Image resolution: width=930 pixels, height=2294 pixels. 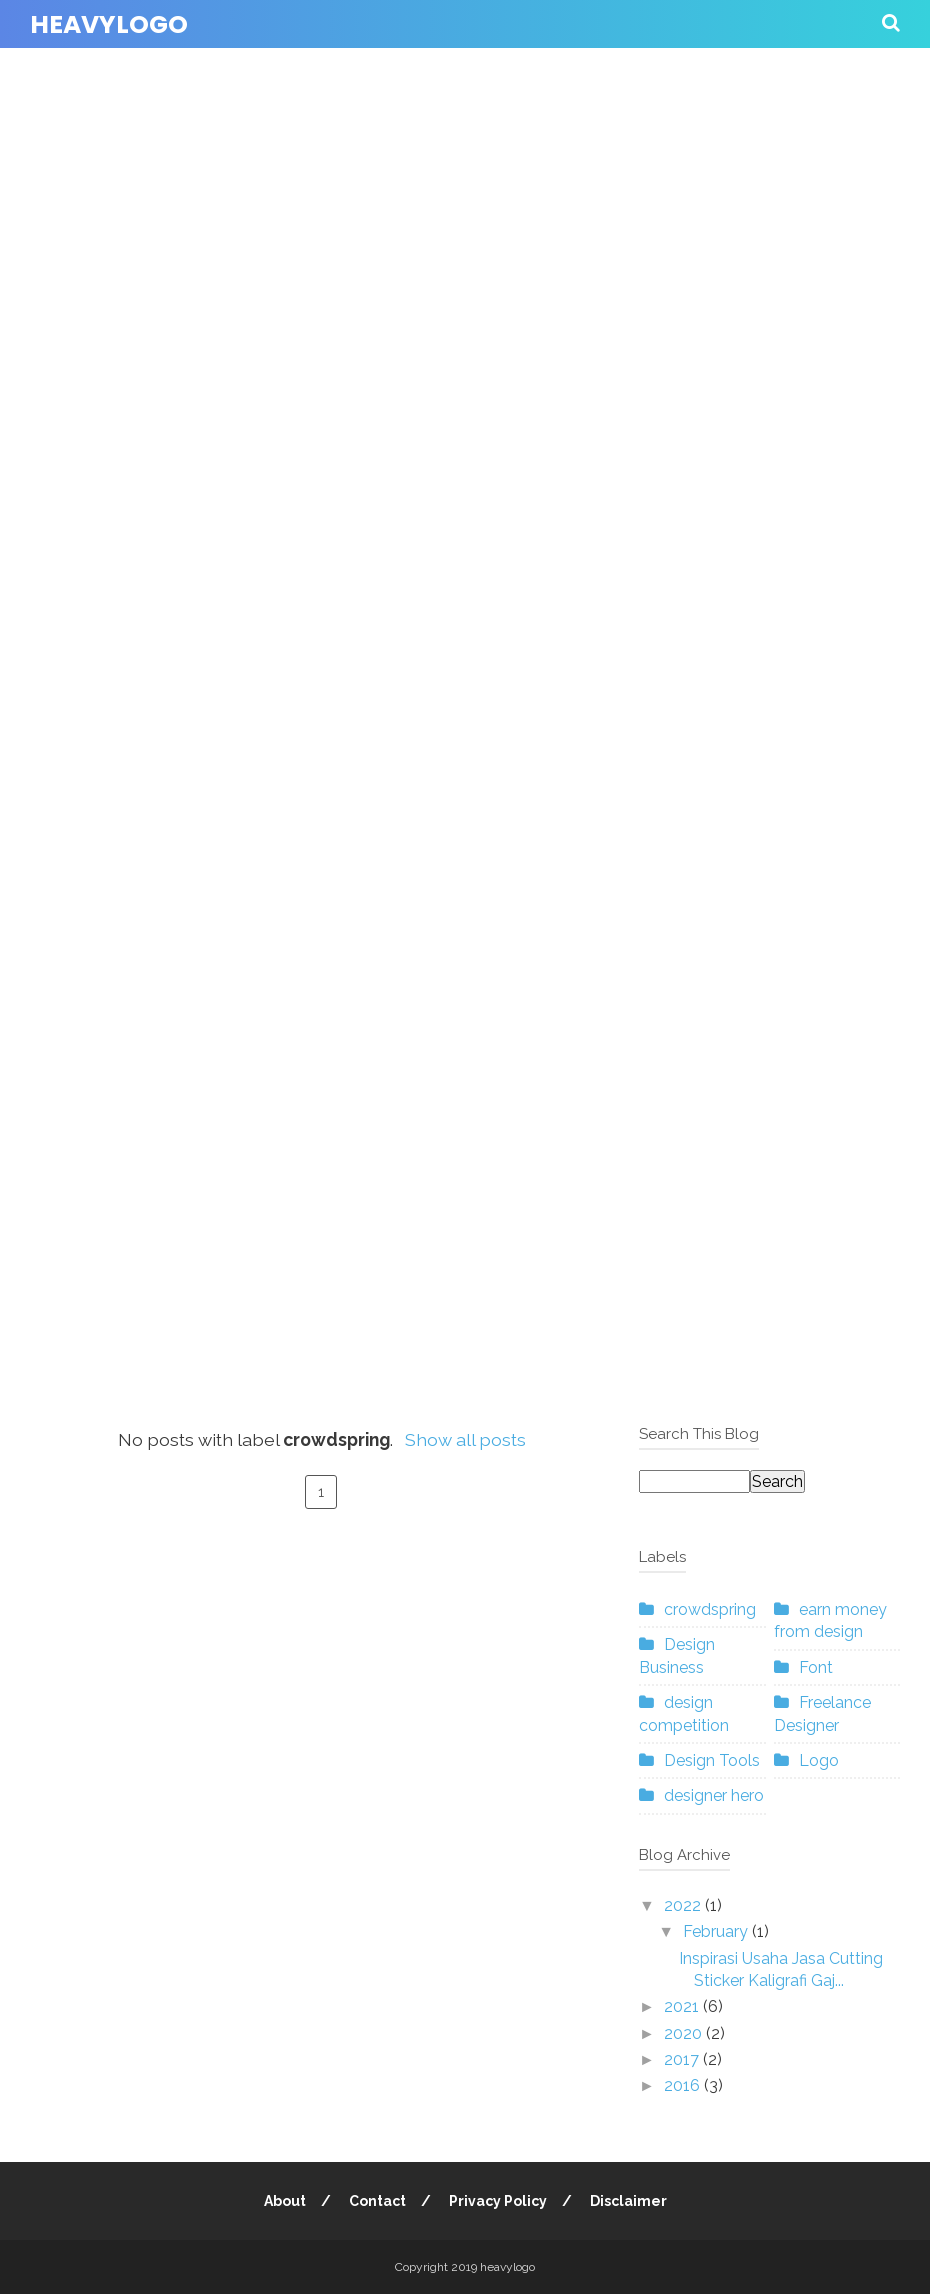 What do you see at coordinates (498, 2201) in the screenshot?
I see `Privacy Policy` at bounding box center [498, 2201].